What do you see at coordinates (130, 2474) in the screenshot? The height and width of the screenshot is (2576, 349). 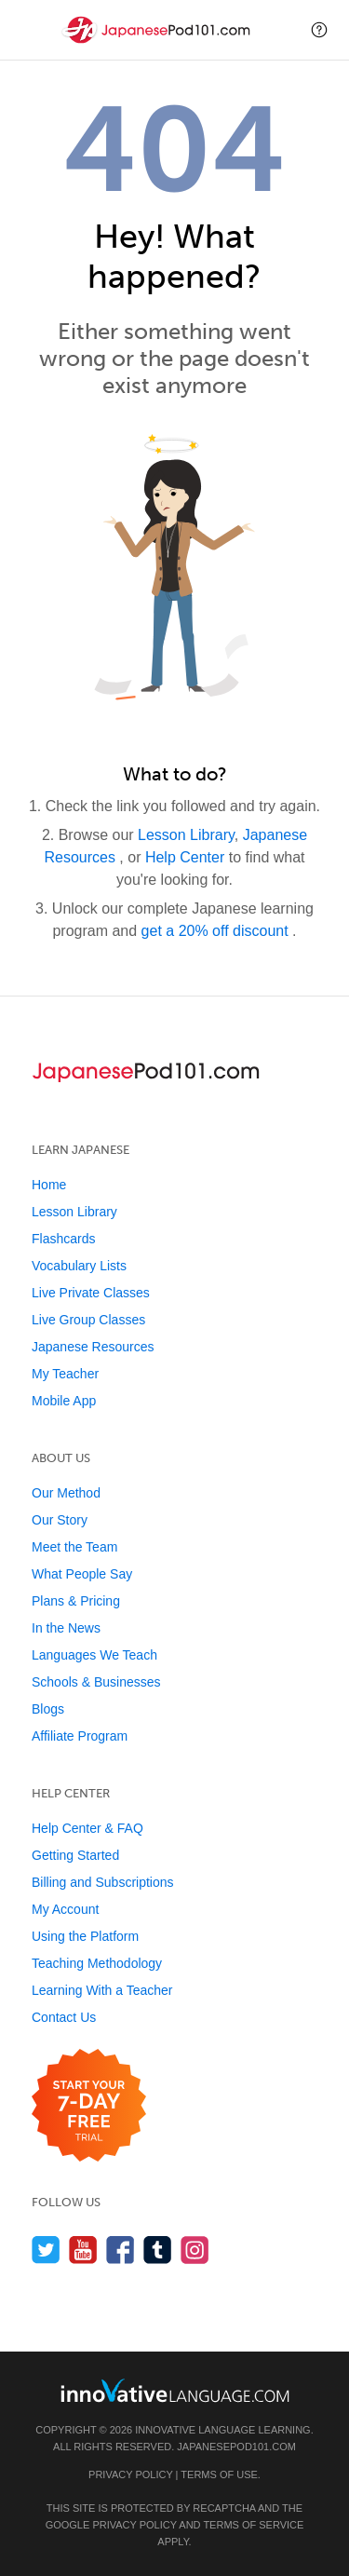 I see `Privacy Policy` at bounding box center [130, 2474].